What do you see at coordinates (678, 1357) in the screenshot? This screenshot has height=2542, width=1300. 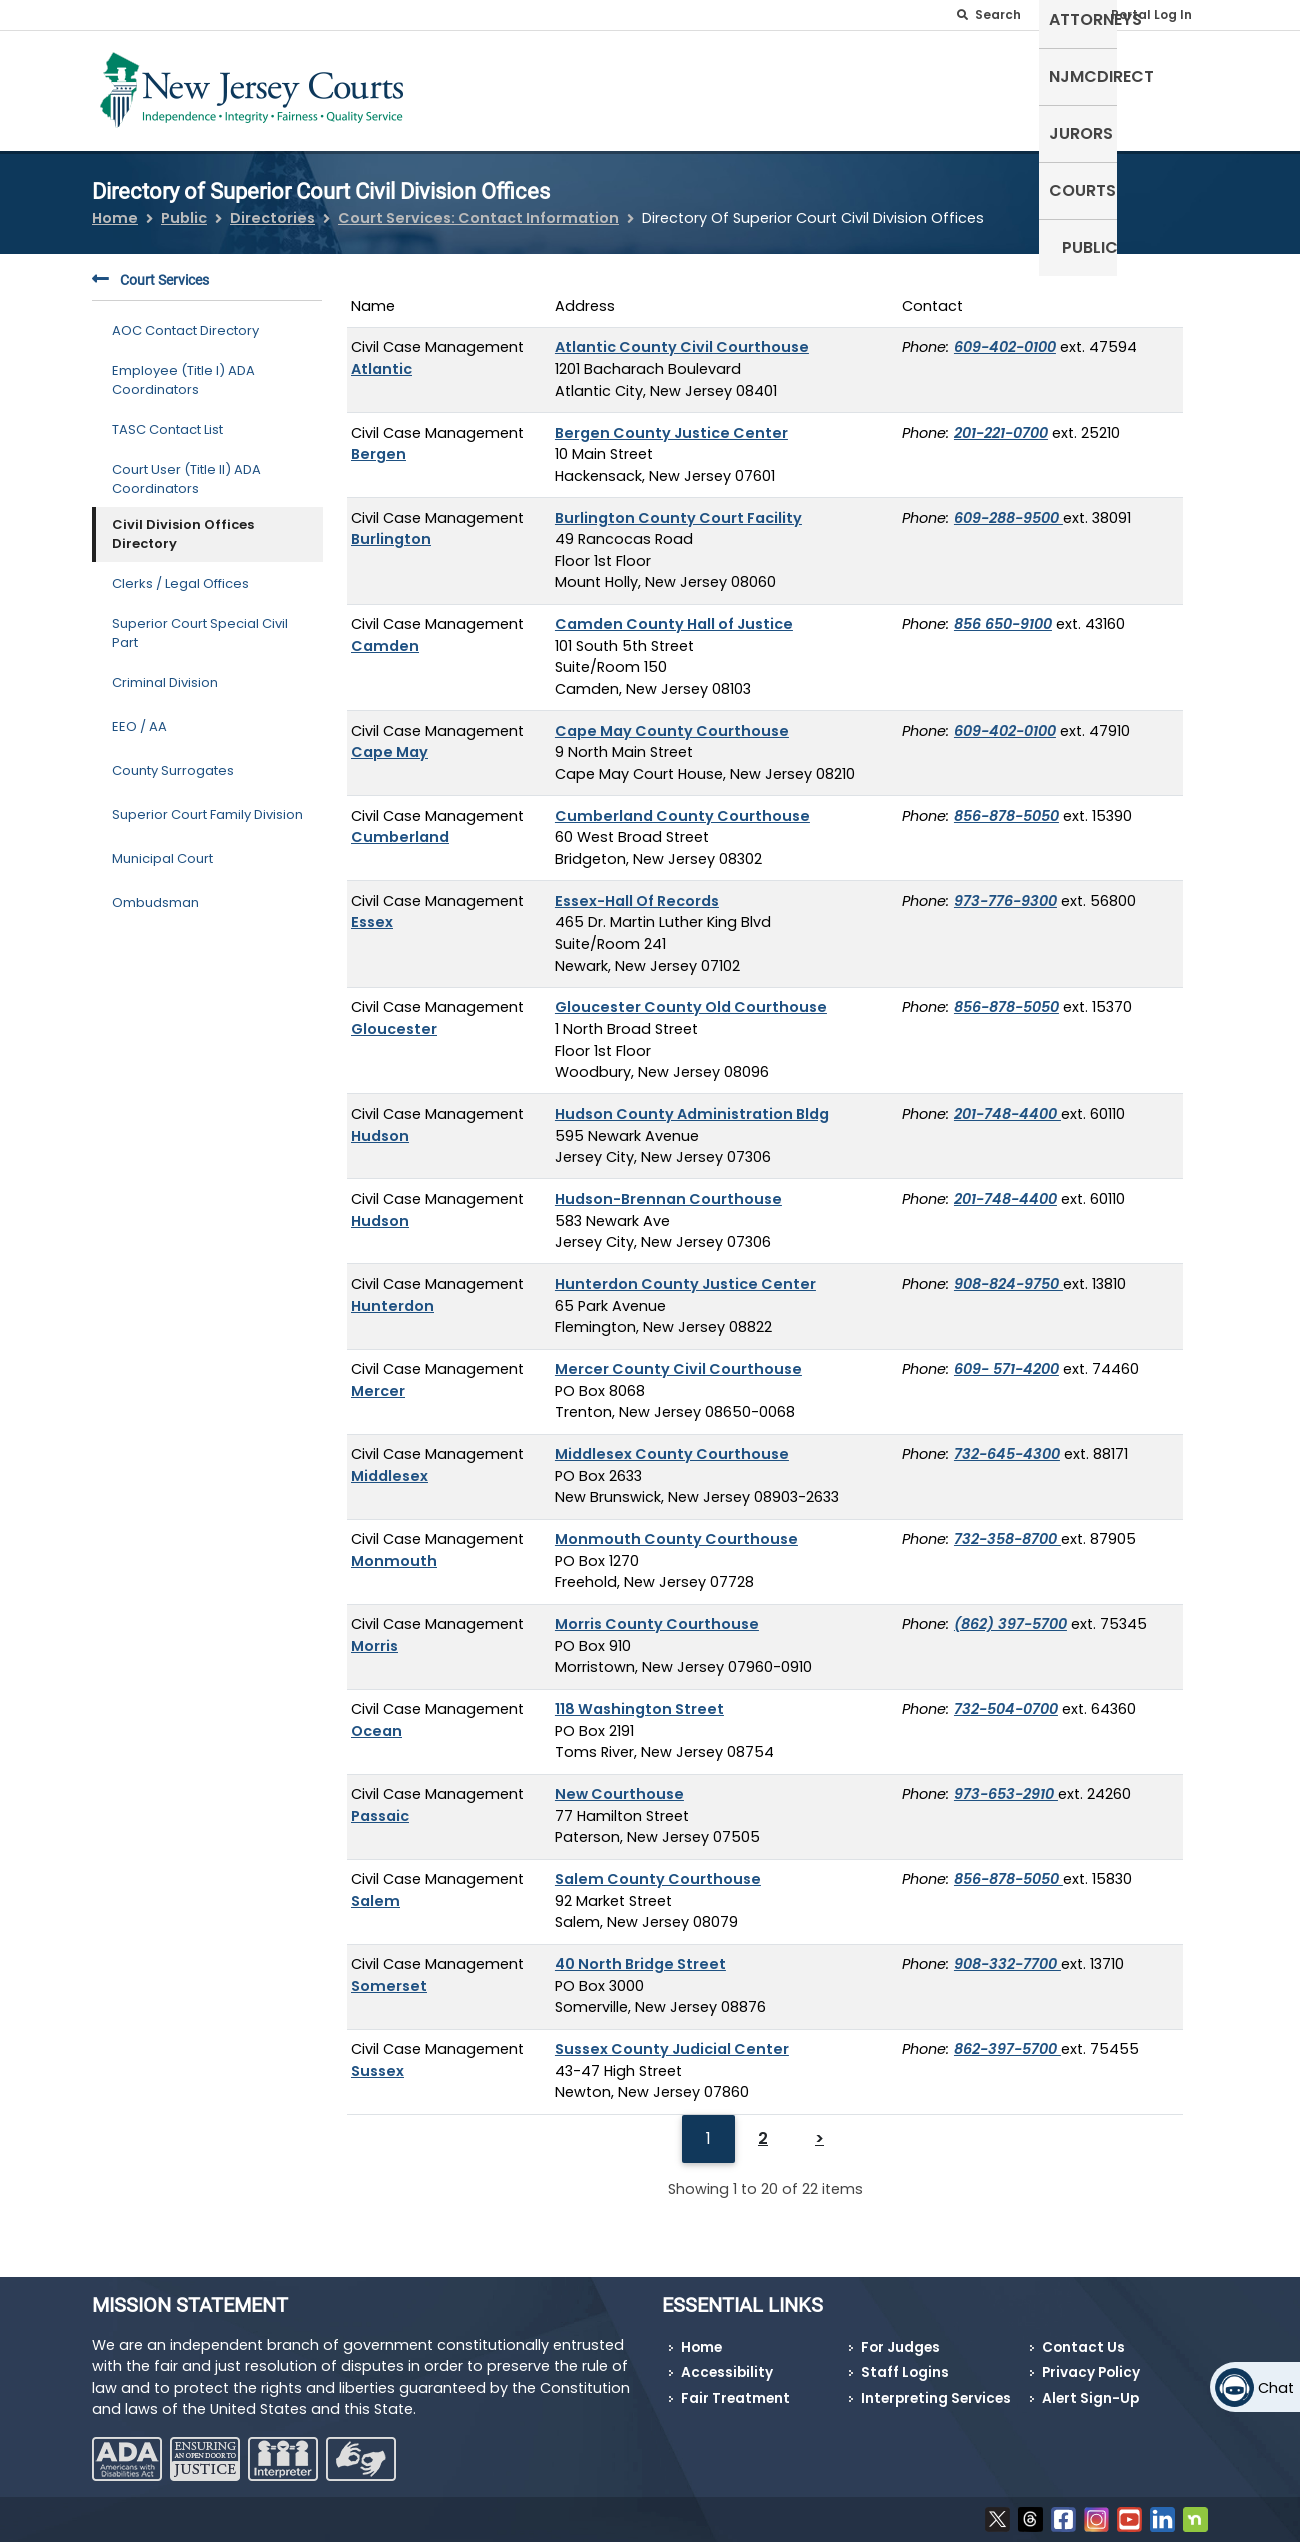 I see `Mercer County Civil Courthouse` at bounding box center [678, 1357].